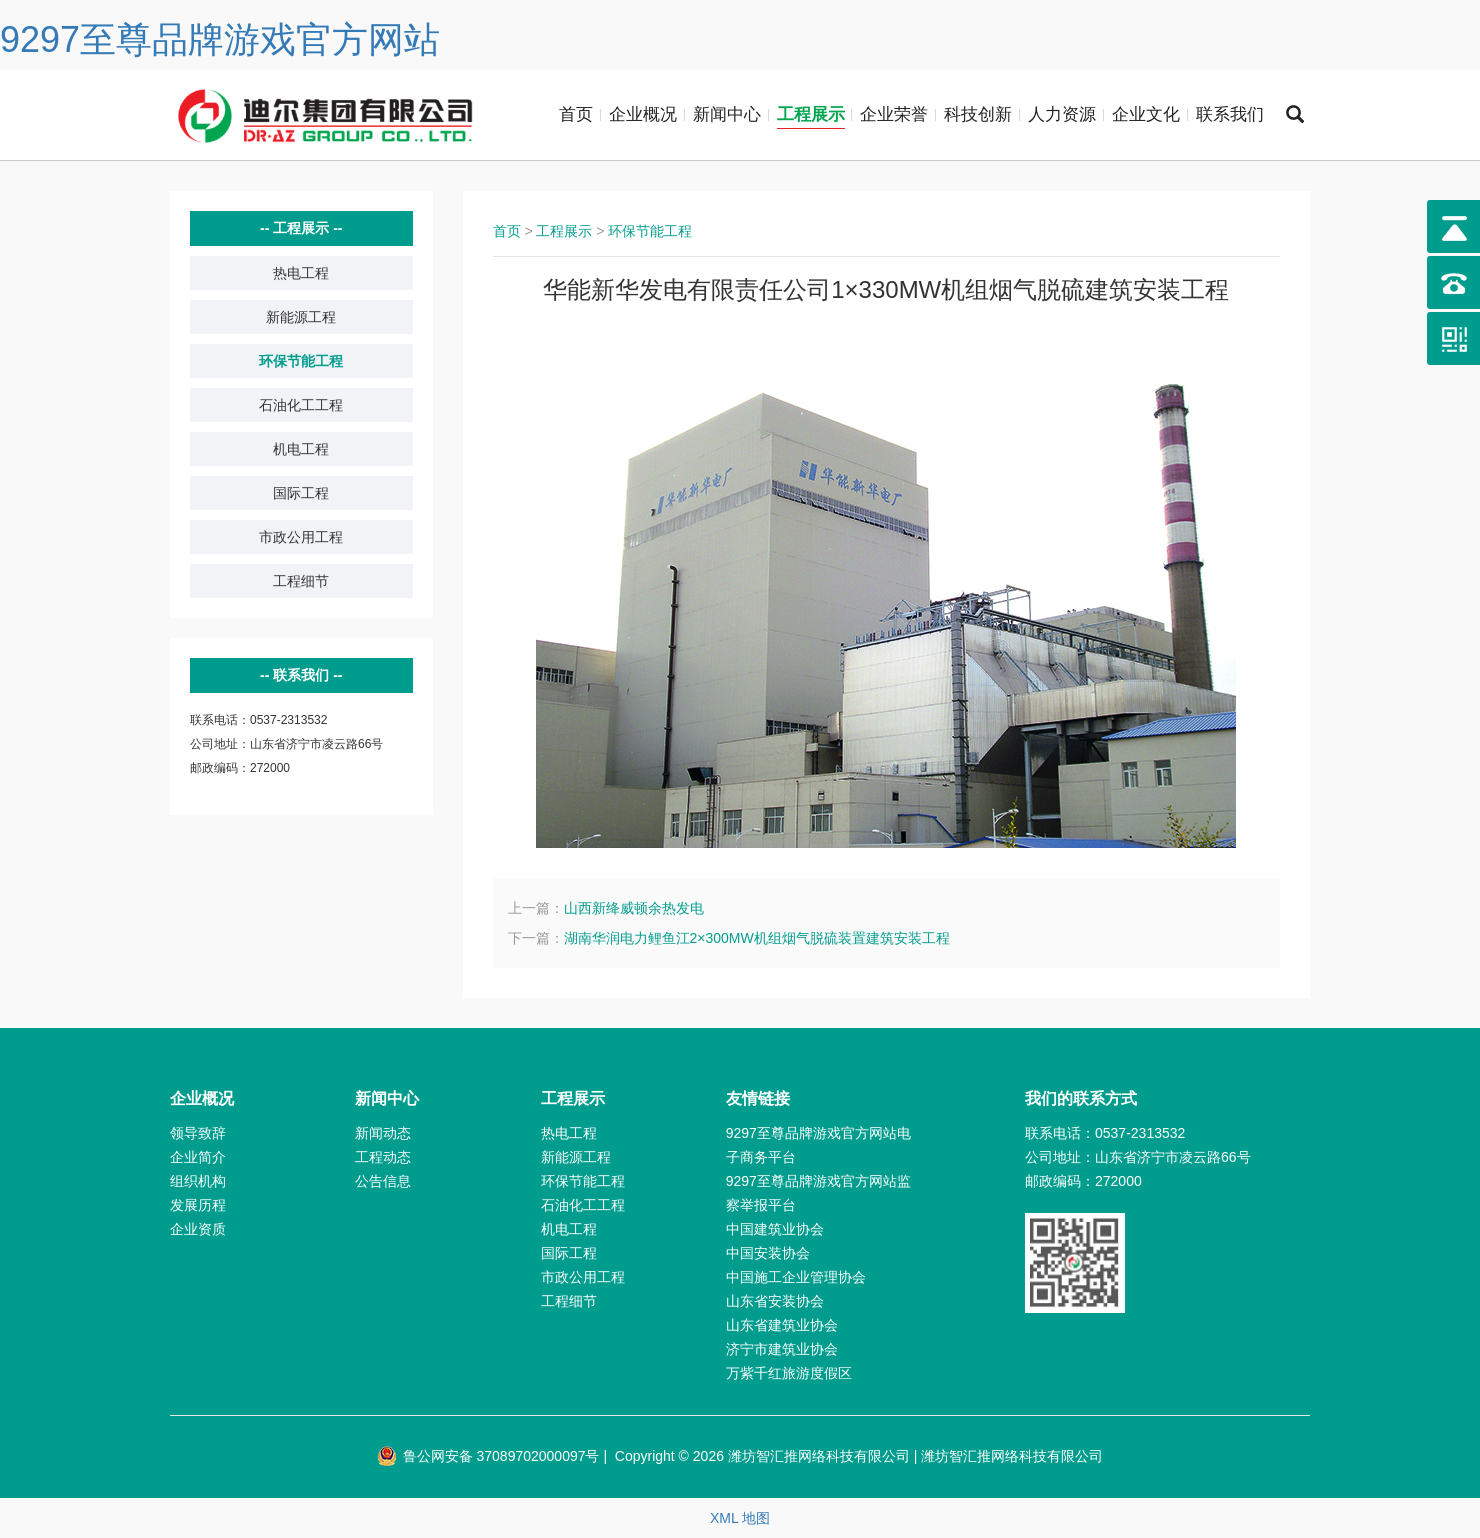 This screenshot has height=1538, width=1480. Describe the element at coordinates (198, 1229) in the screenshot. I see `企业资质` at that location.